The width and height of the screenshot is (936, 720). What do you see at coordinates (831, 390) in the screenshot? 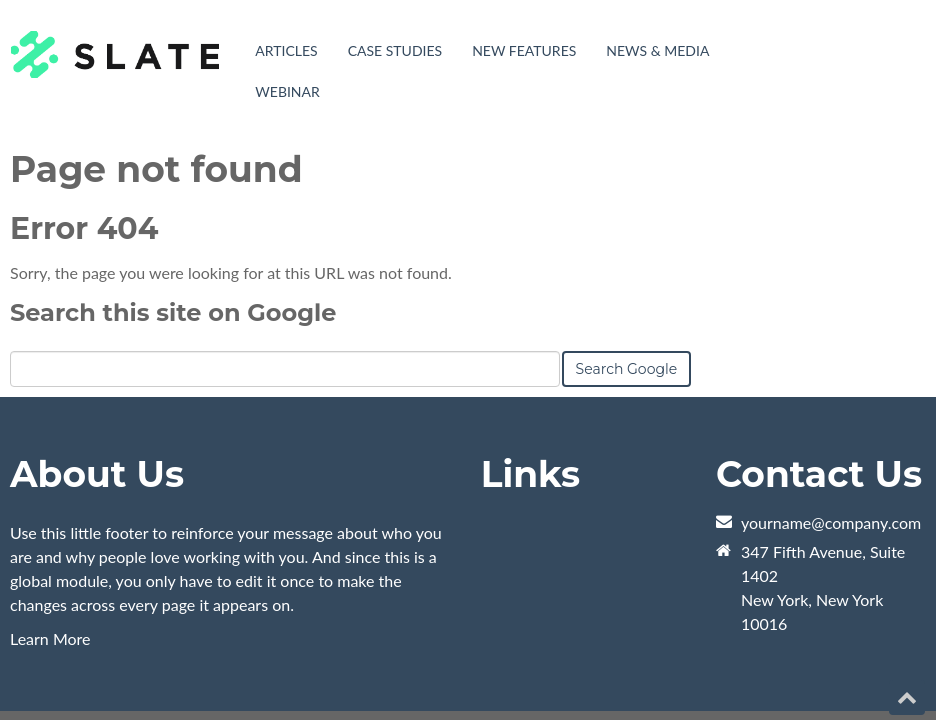
I see `yourname@company.com` at bounding box center [831, 390].